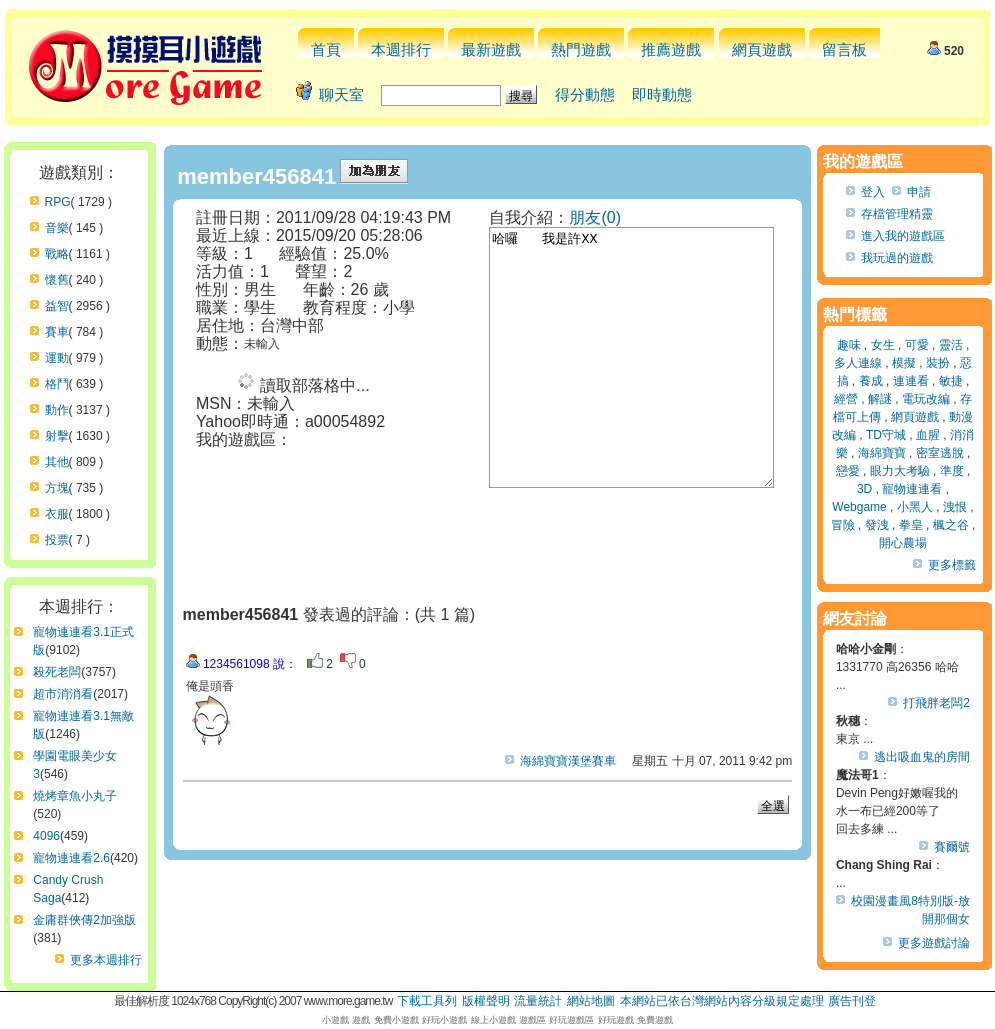 The height and width of the screenshot is (1029, 995). I want to click on 解謎, so click(880, 399).